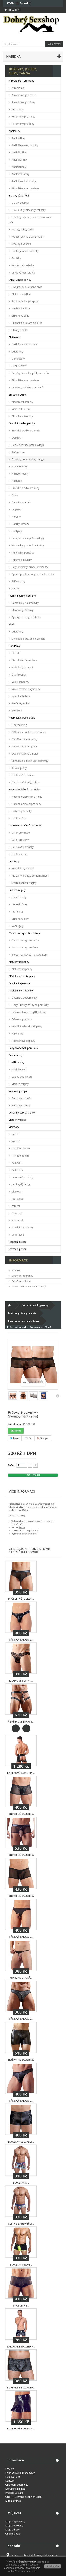  What do you see at coordinates (34, 2571) in the screenshot?
I see `zde` at bounding box center [34, 2571].